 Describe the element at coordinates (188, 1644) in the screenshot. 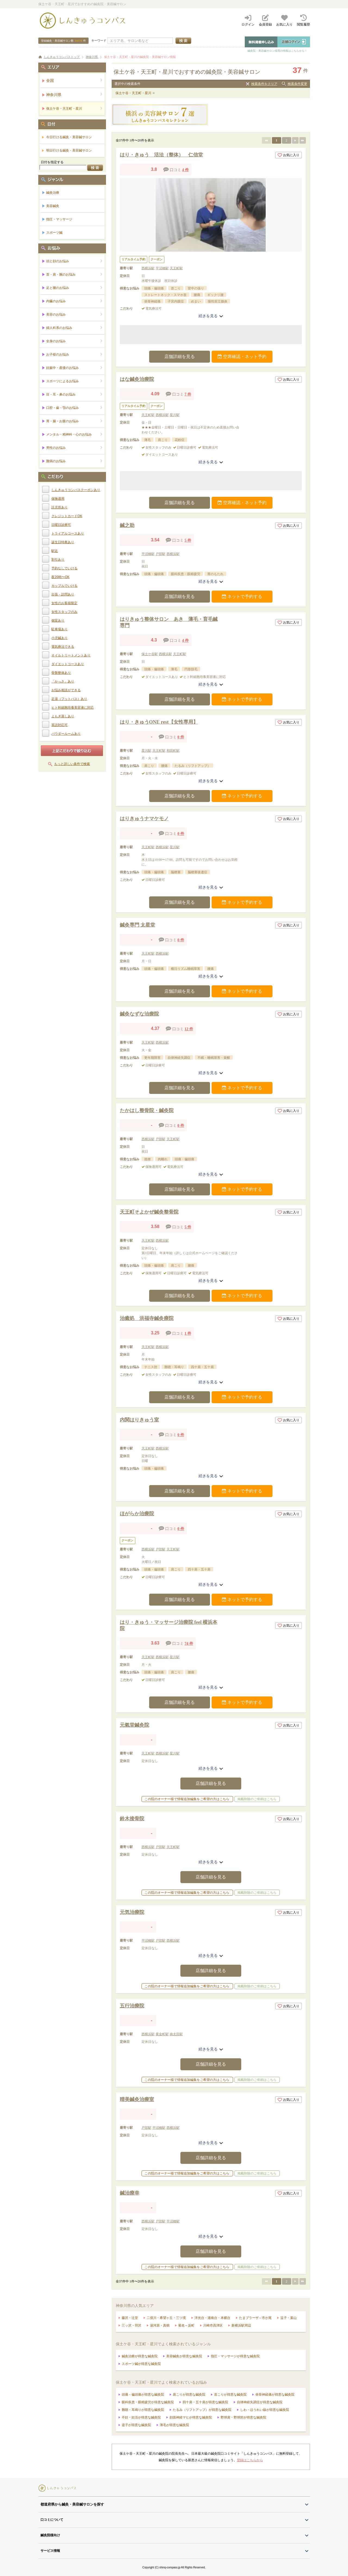

I see `74 件` at that location.